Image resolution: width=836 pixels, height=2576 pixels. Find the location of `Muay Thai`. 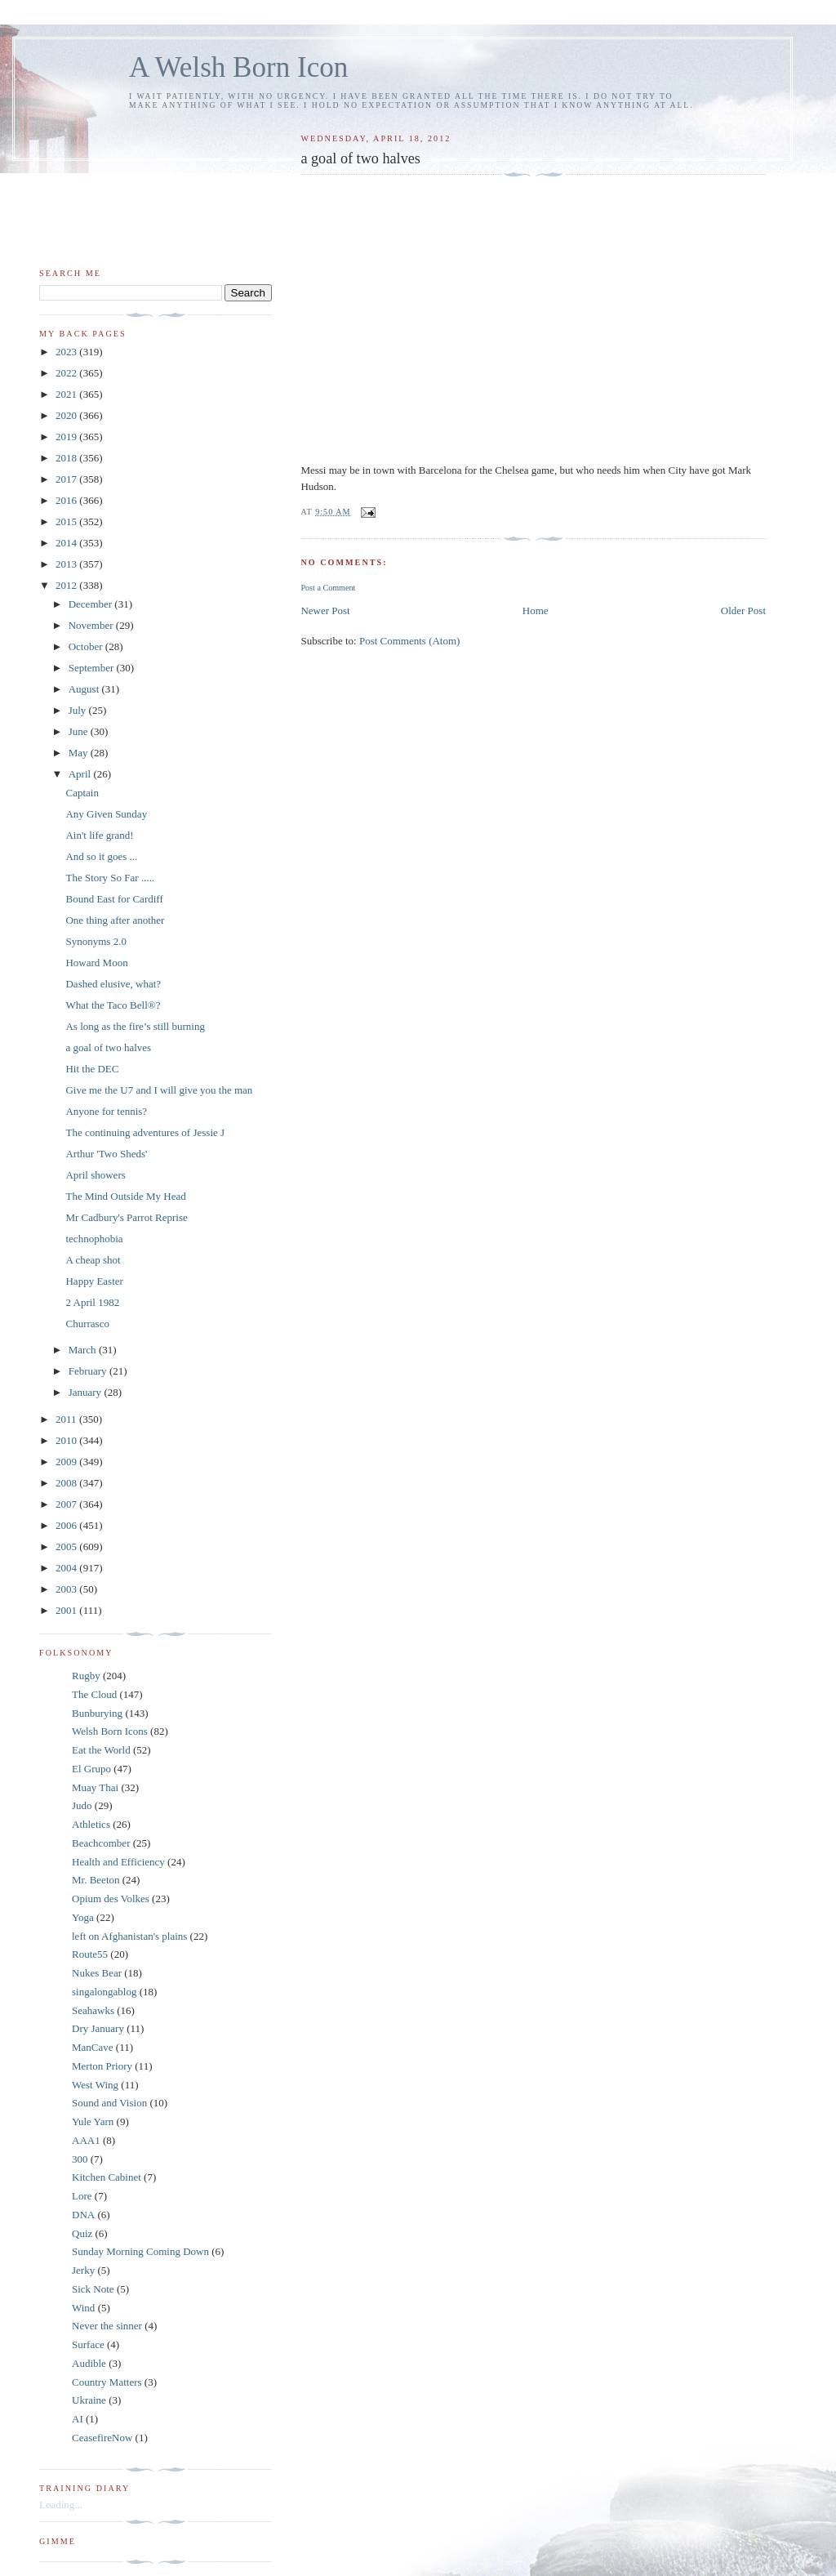

Muay Thai is located at coordinates (95, 1787).